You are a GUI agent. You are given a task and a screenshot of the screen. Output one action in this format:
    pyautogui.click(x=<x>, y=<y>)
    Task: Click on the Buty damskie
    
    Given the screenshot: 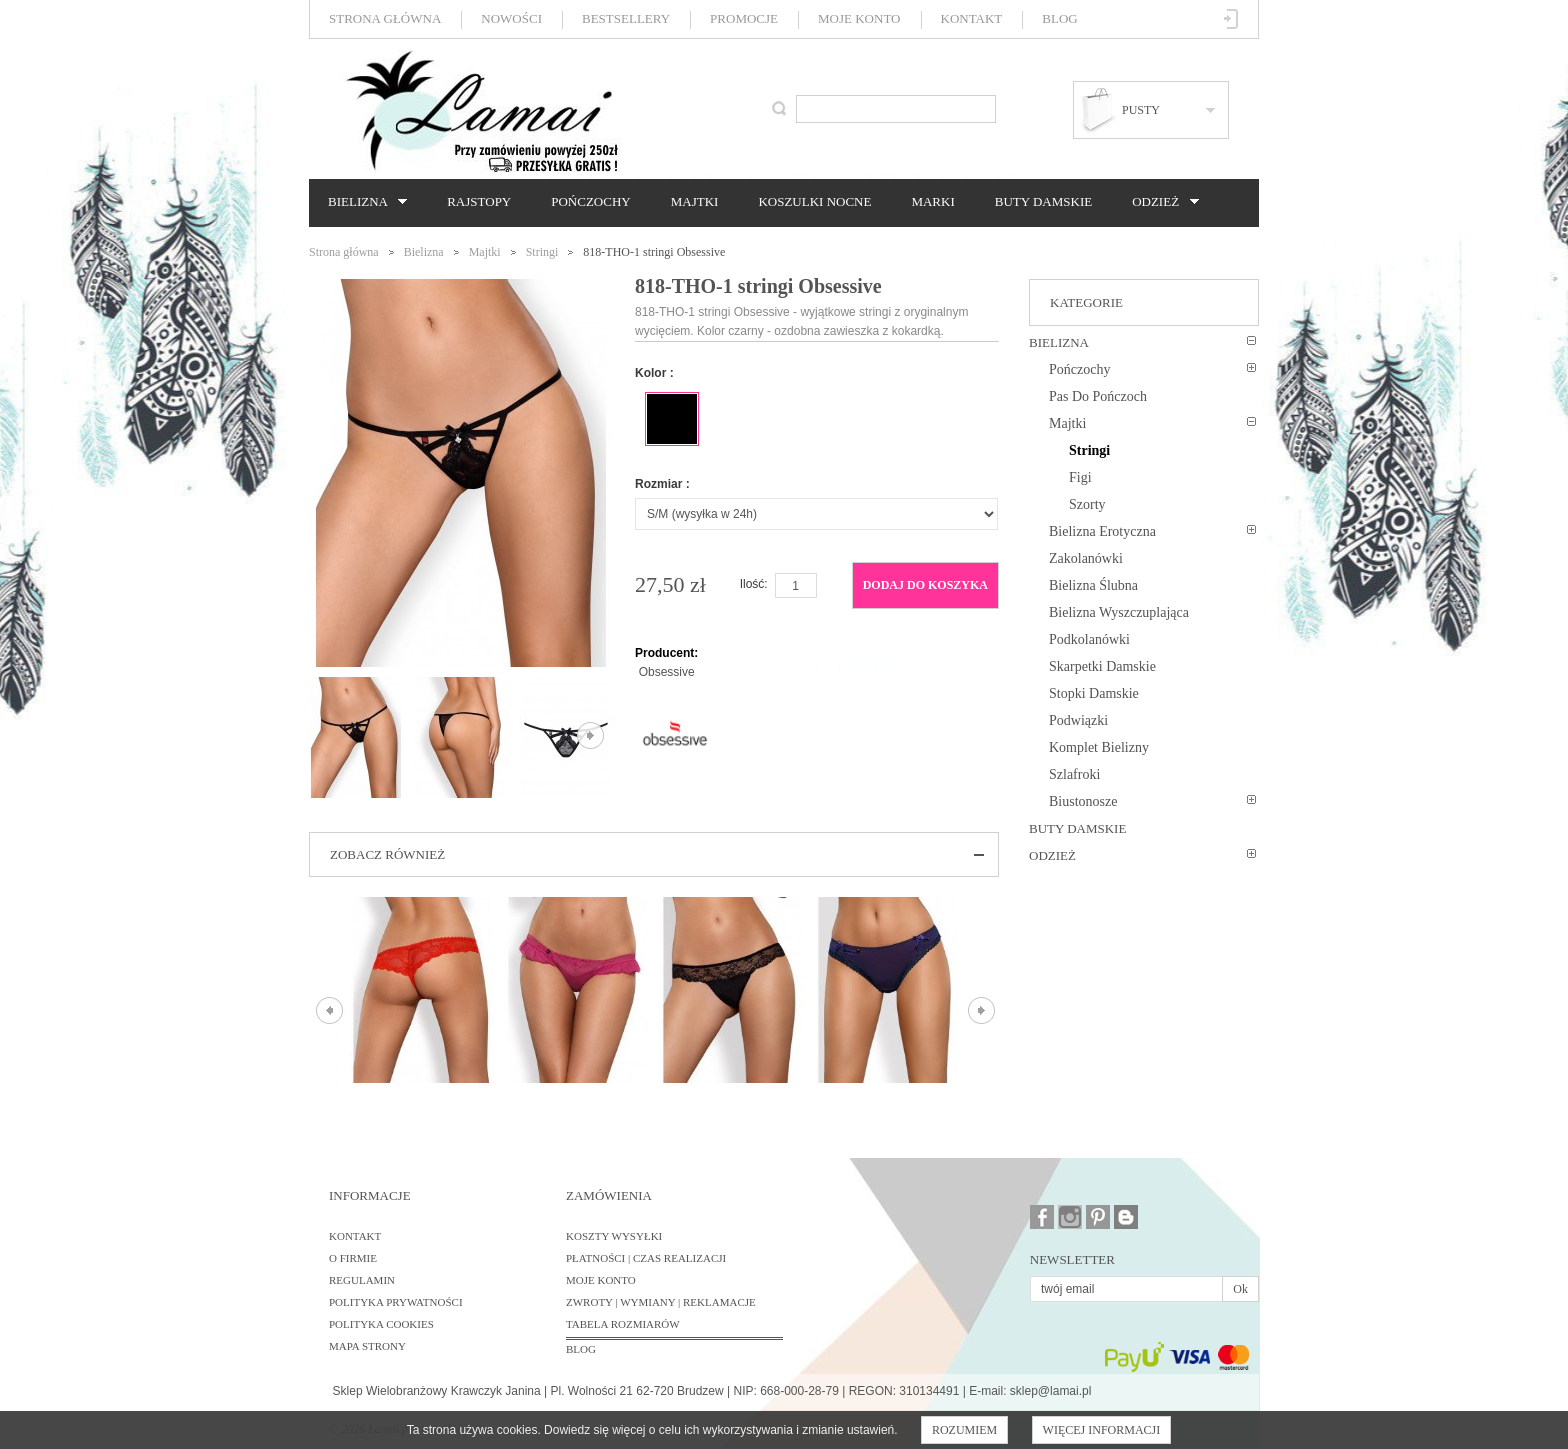 What is the action you would take?
    pyautogui.click(x=1043, y=201)
    